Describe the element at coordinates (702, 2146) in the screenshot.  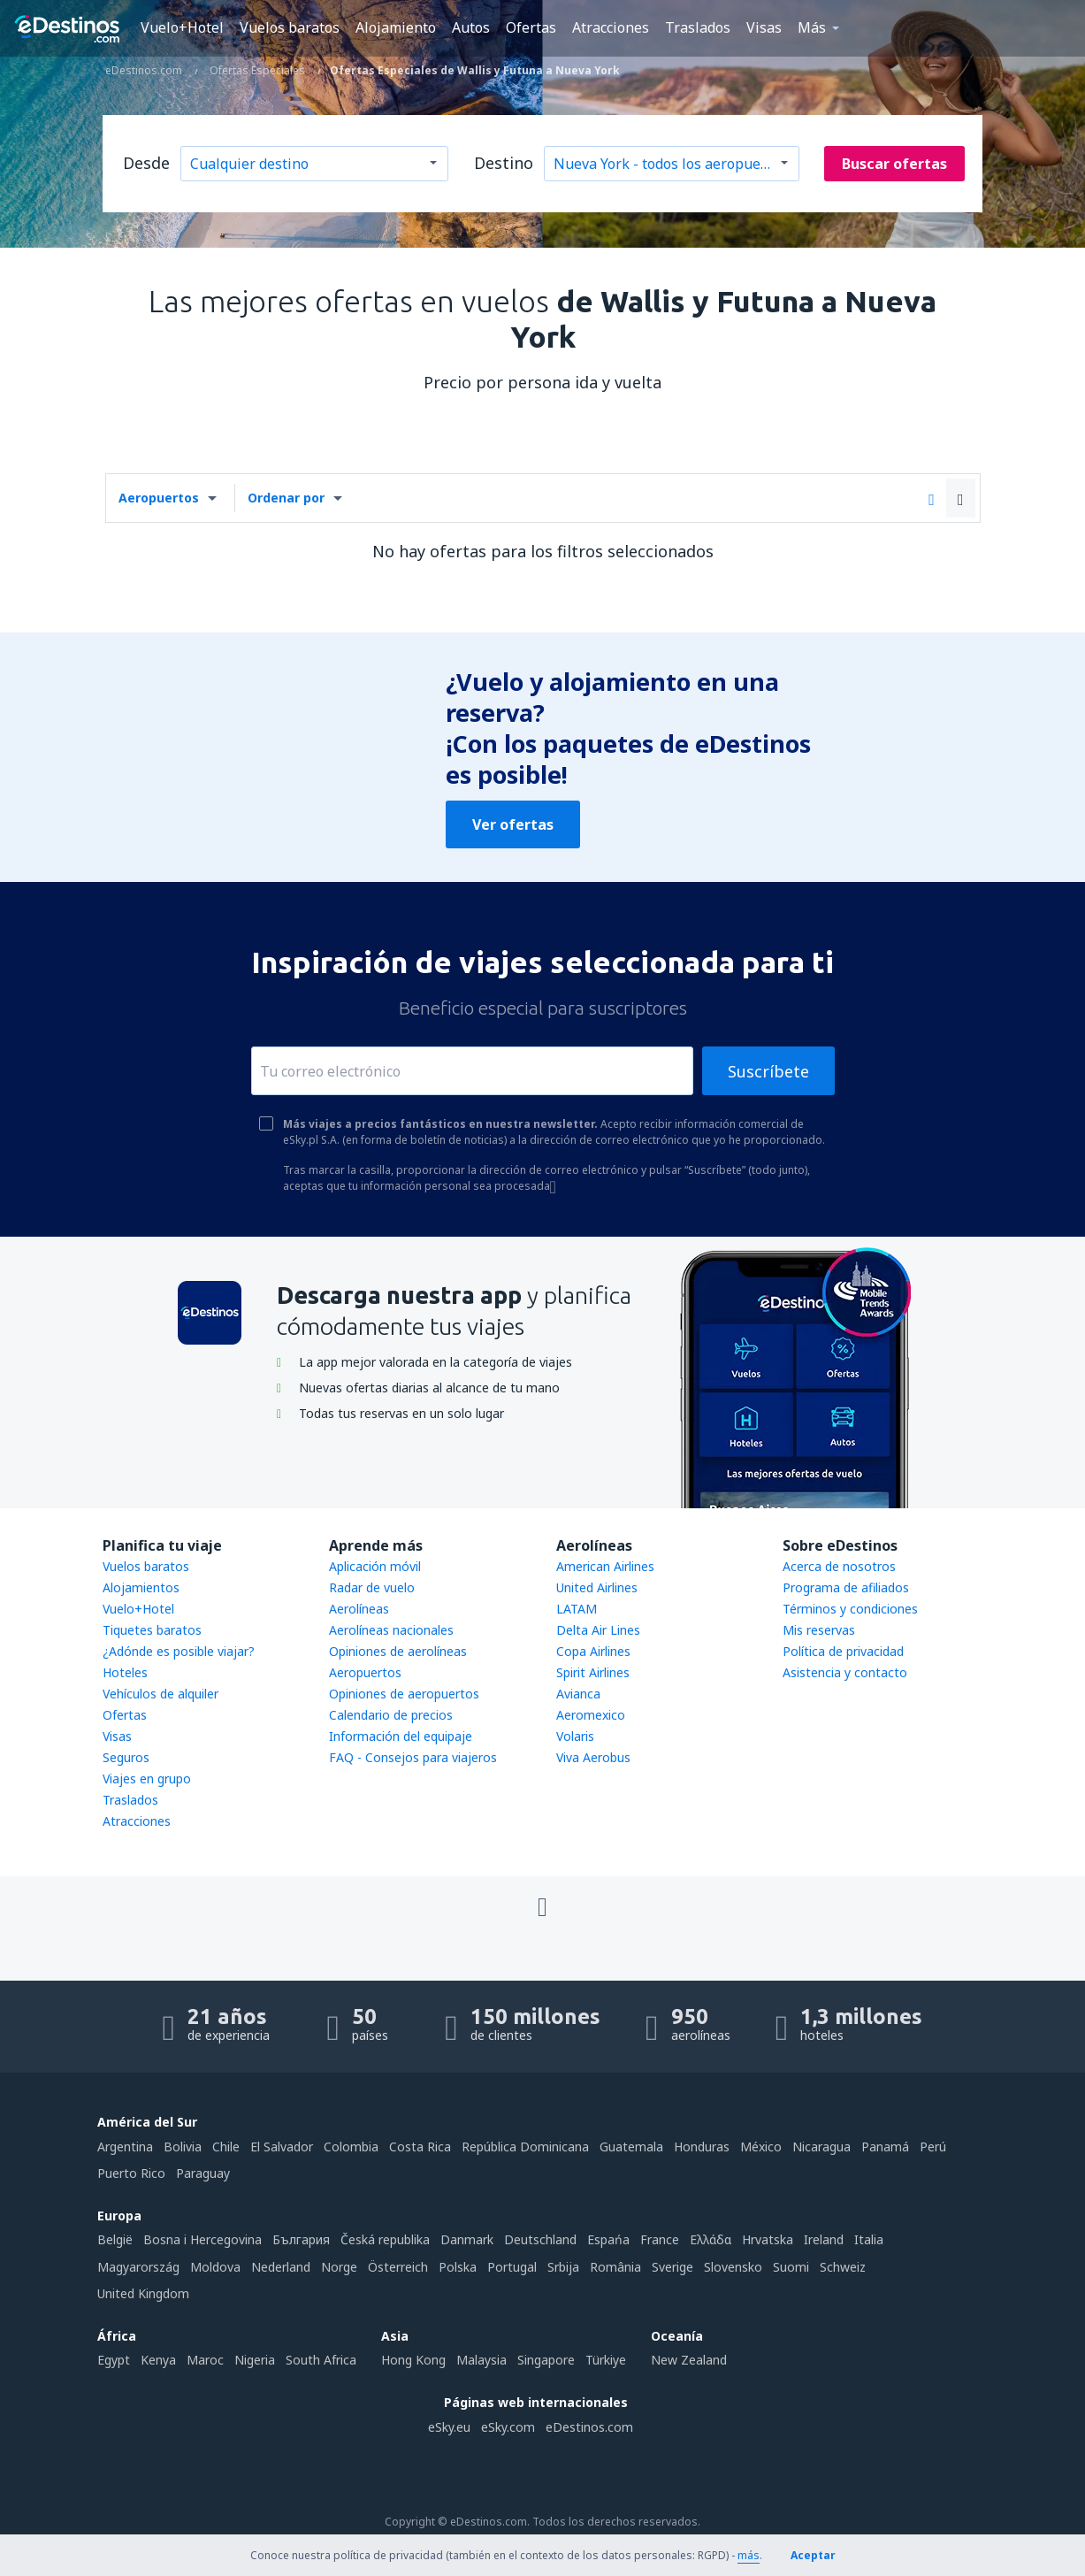
I see `Honduras` at that location.